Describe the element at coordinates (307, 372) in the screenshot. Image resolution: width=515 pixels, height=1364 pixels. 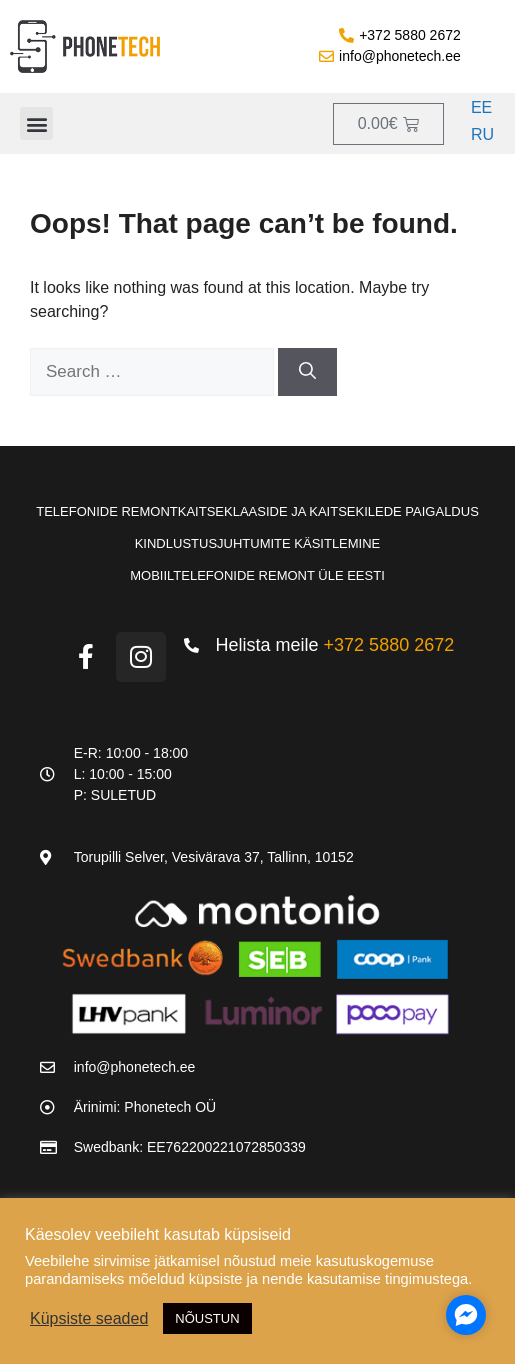
I see `[Search]` at that location.